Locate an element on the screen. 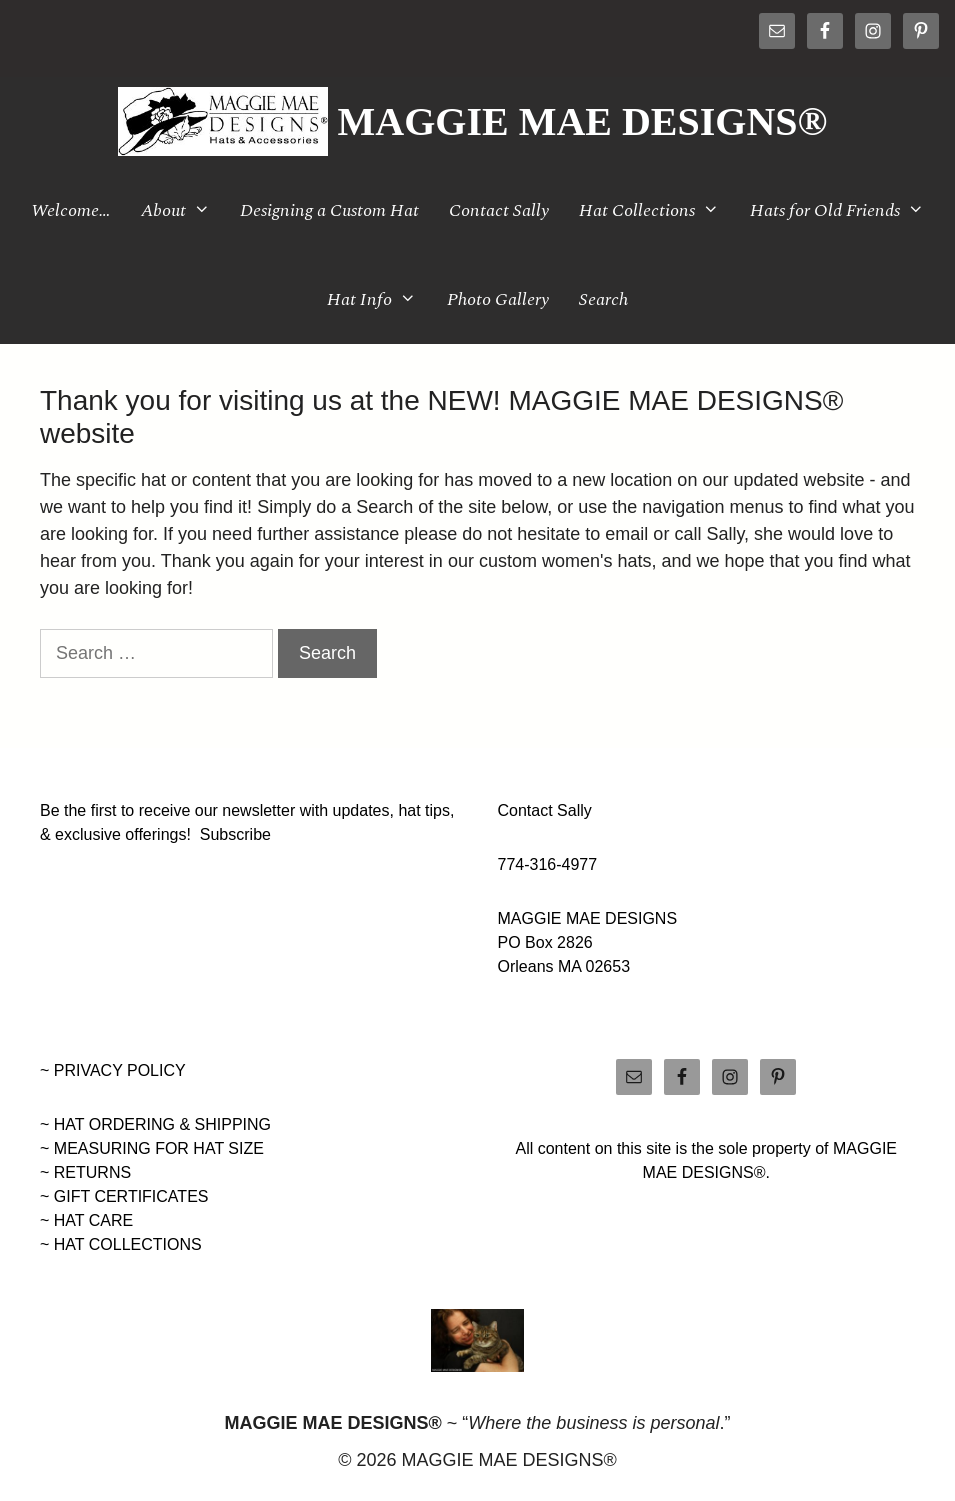 This screenshot has width=955, height=1501. Designing a Custom Hat is located at coordinates (329, 210).